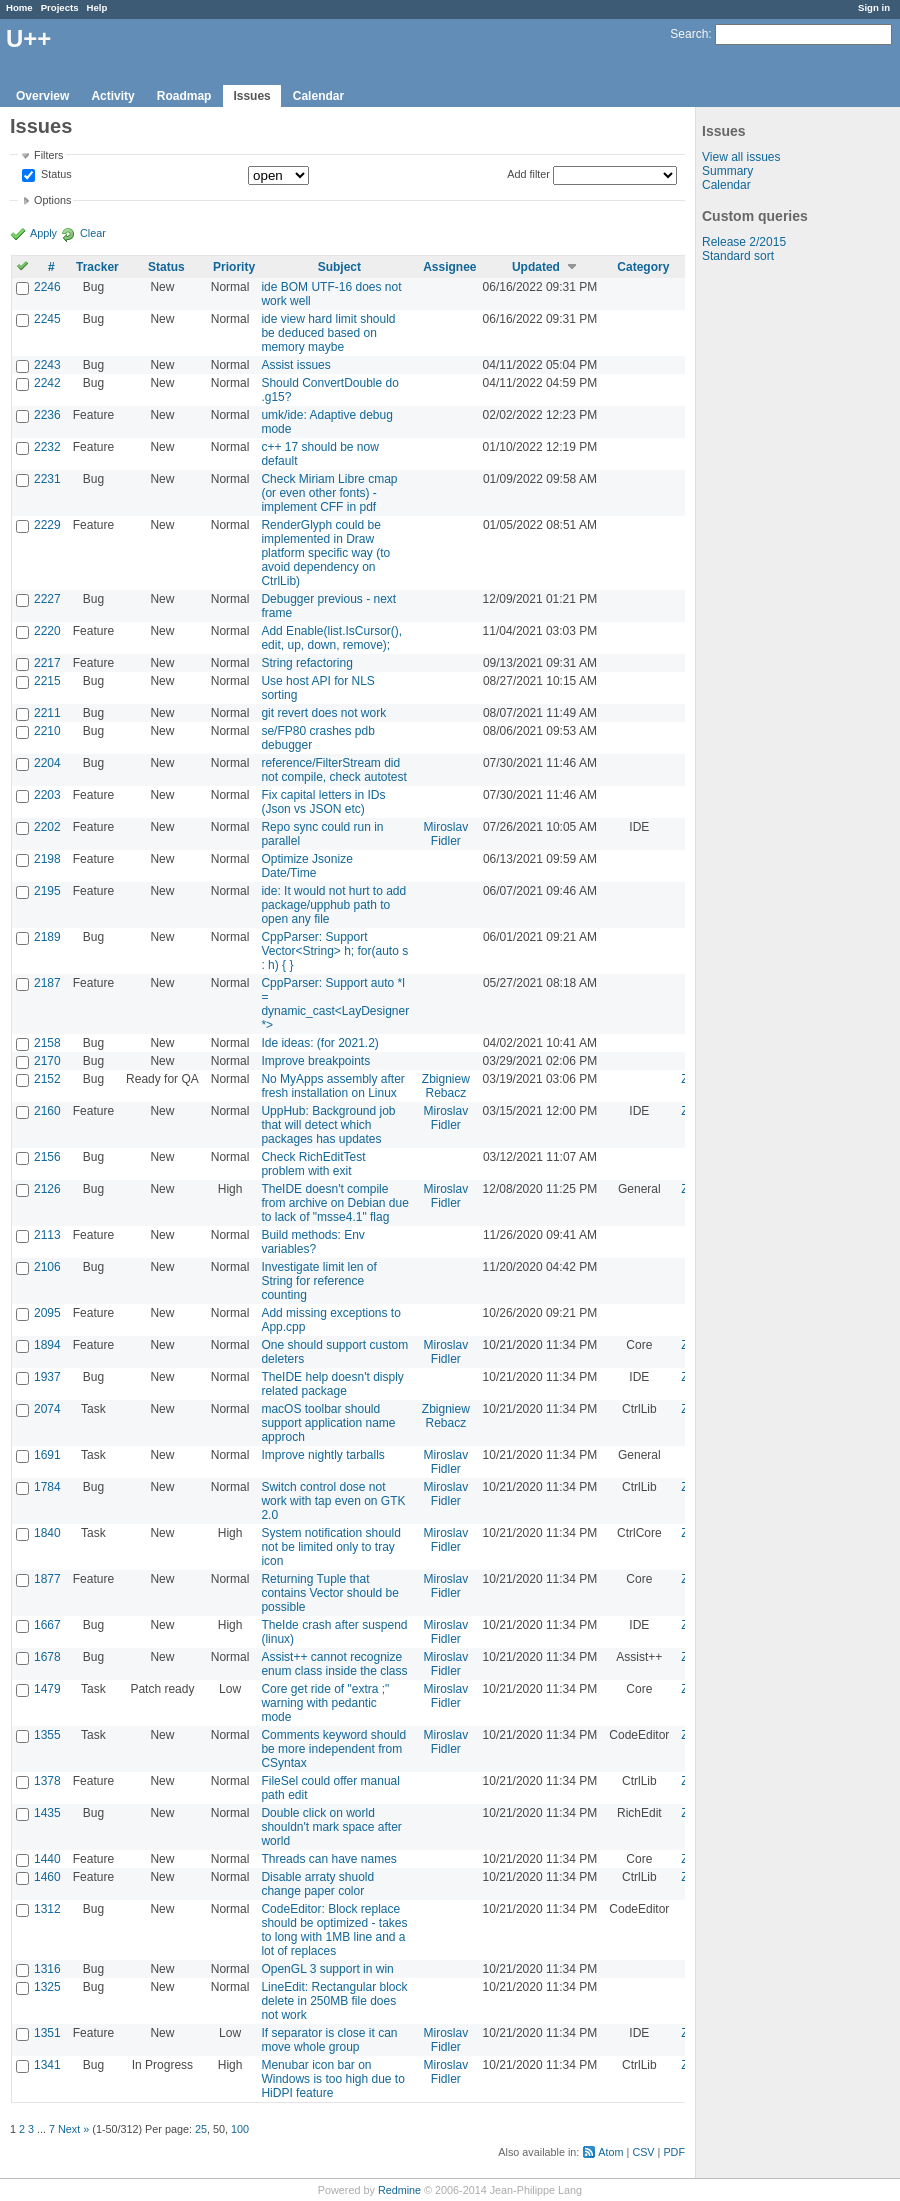 This screenshot has height=2201, width=900. What do you see at coordinates (331, 1827) in the screenshot?
I see `Double click on world shouldn't mark space after world` at bounding box center [331, 1827].